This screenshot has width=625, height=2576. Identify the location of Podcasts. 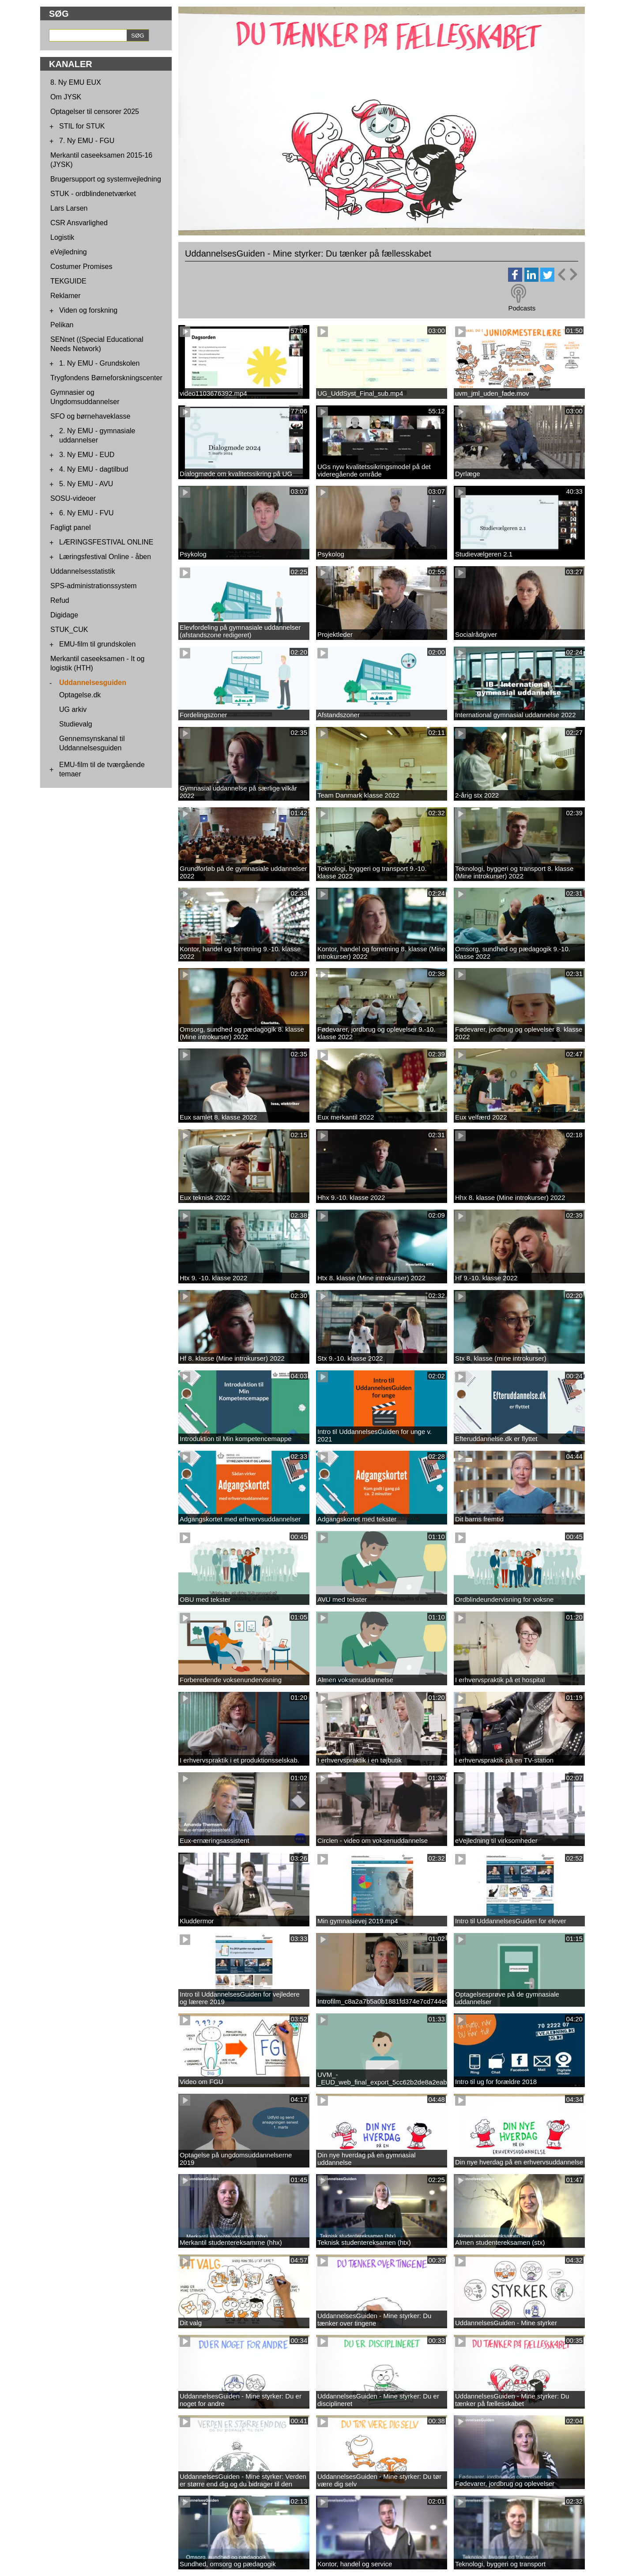
(521, 308).